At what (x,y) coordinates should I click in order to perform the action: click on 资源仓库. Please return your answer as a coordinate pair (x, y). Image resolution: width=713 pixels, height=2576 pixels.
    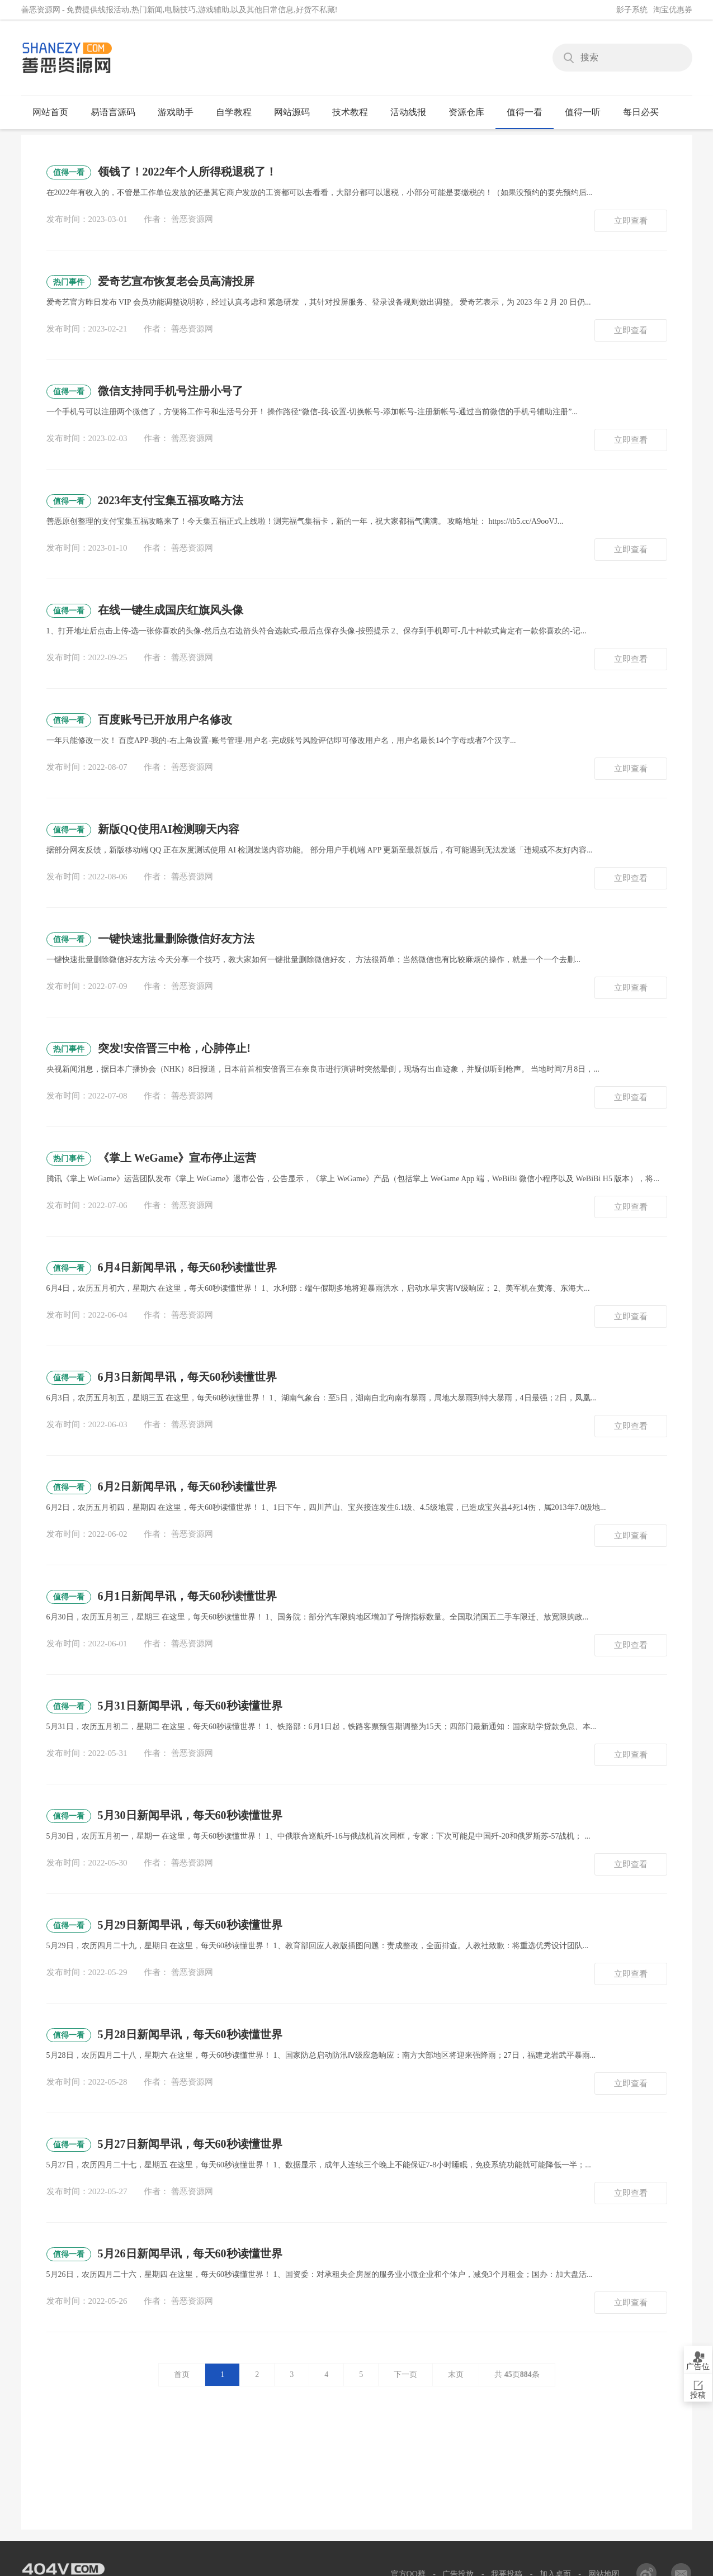
    Looking at the image, I should click on (471, 112).